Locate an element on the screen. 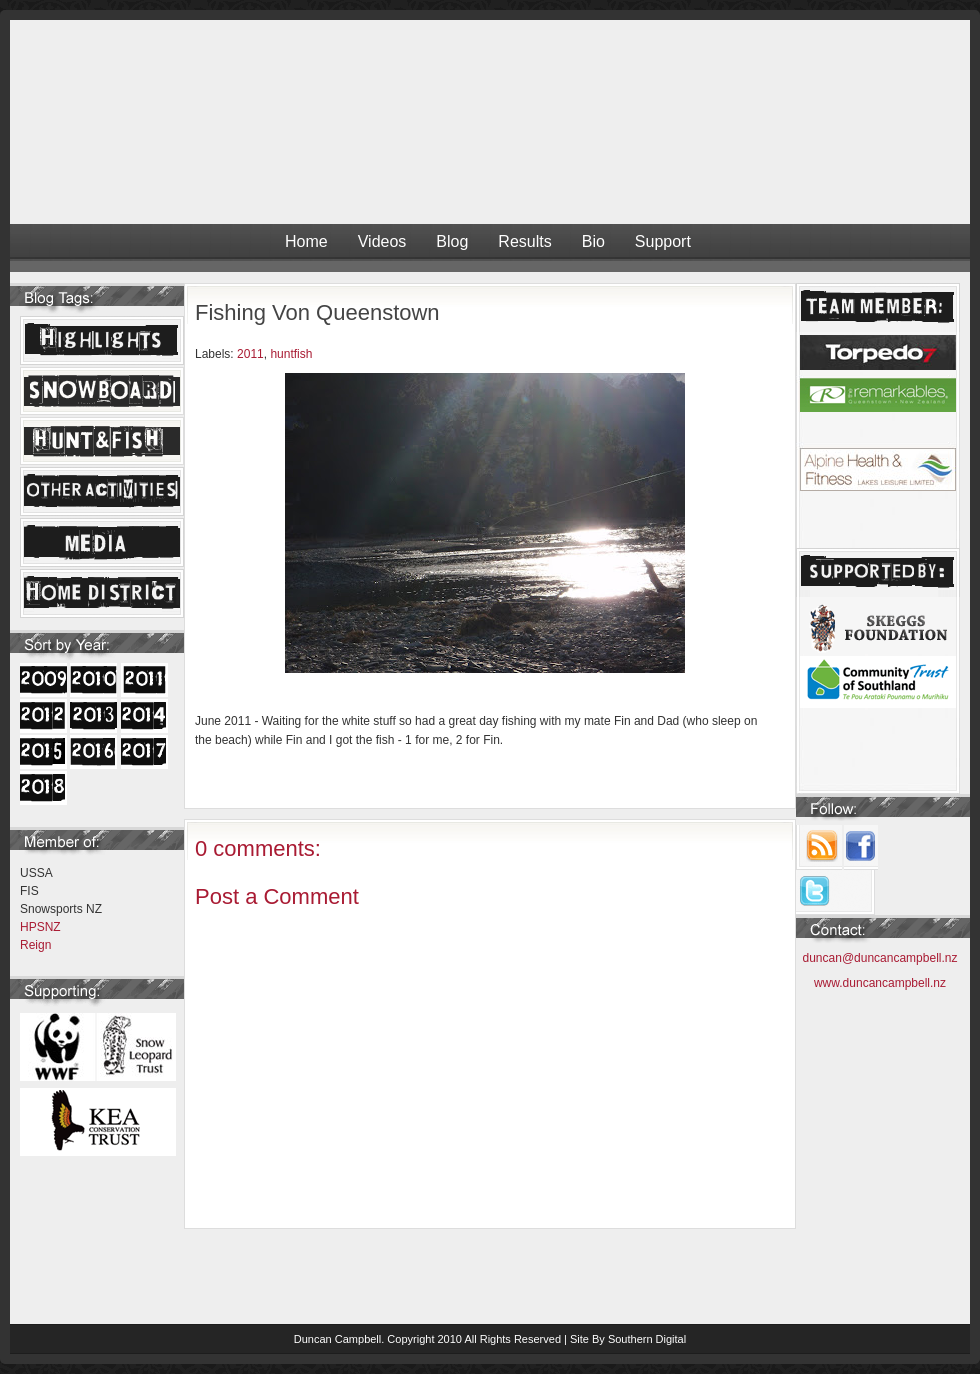 The width and height of the screenshot is (980, 1374). Videos is located at coordinates (382, 241).